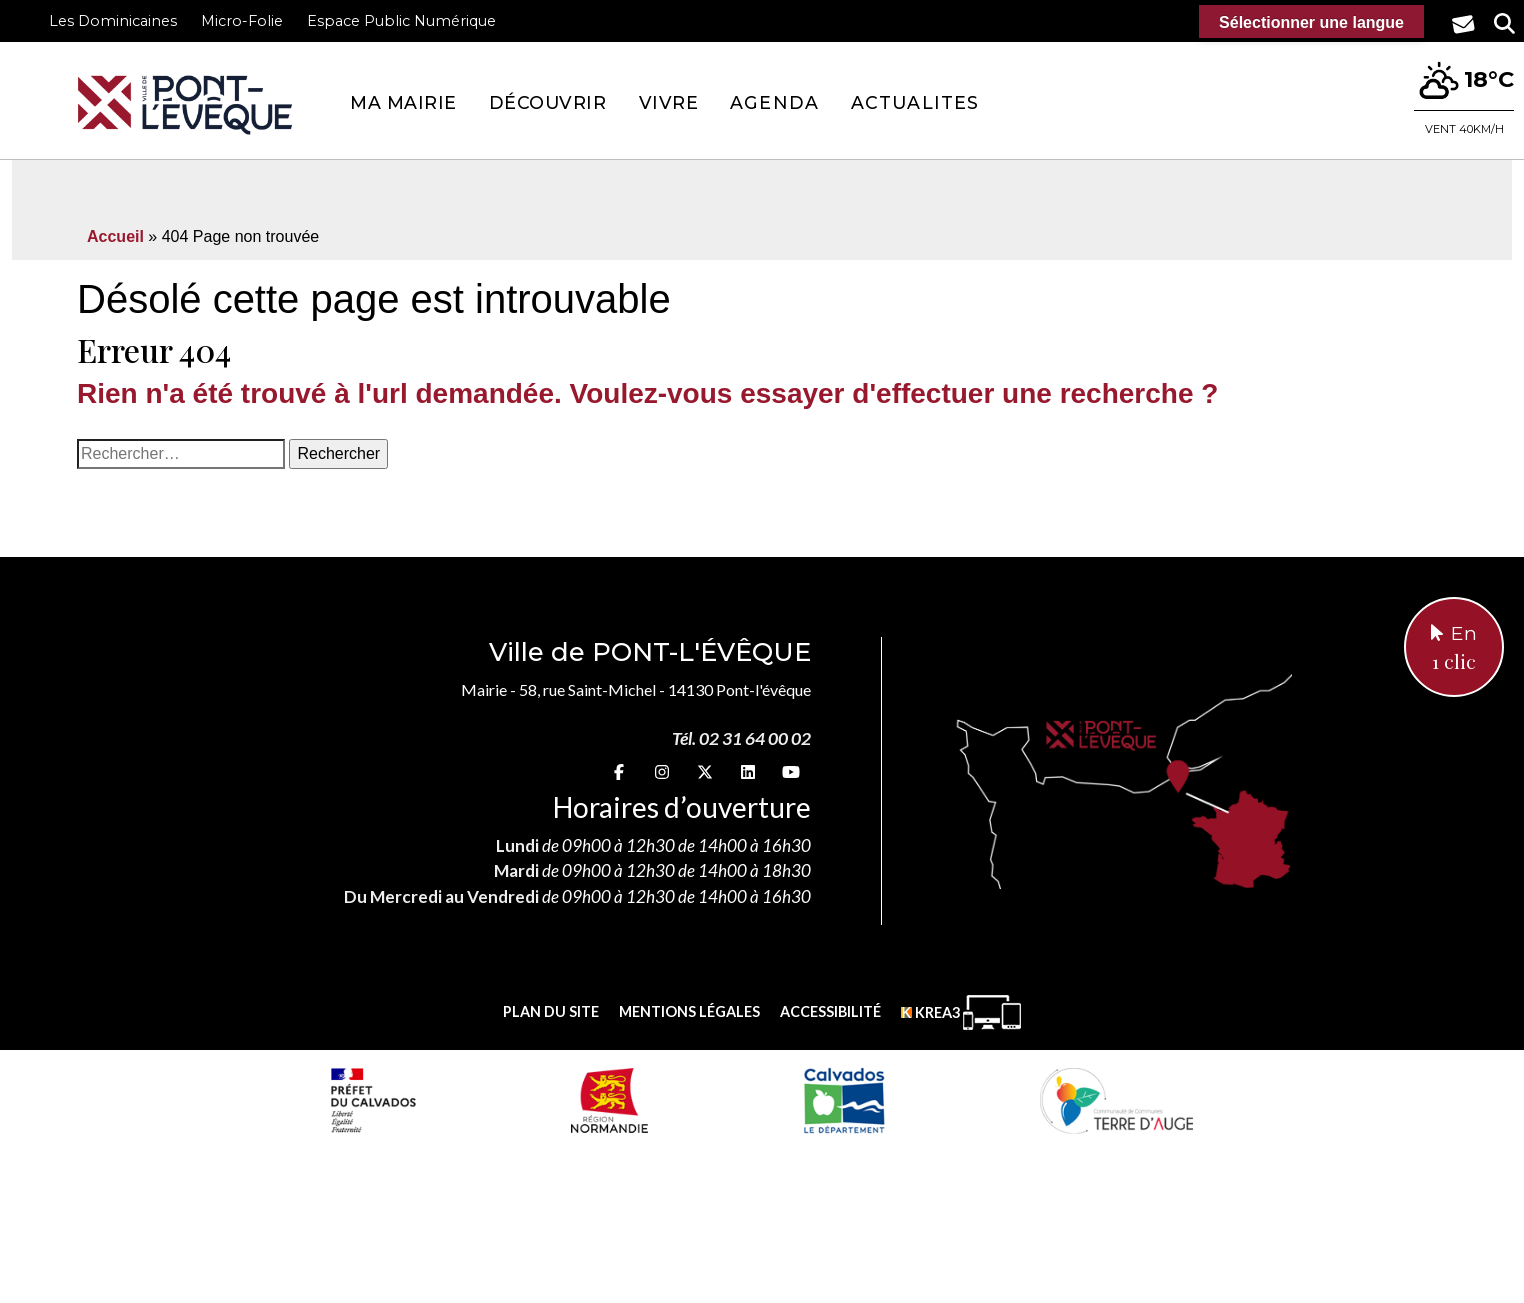 This screenshot has height=1303, width=1524. What do you see at coordinates (774, 102) in the screenshot?
I see `Agenda` at bounding box center [774, 102].